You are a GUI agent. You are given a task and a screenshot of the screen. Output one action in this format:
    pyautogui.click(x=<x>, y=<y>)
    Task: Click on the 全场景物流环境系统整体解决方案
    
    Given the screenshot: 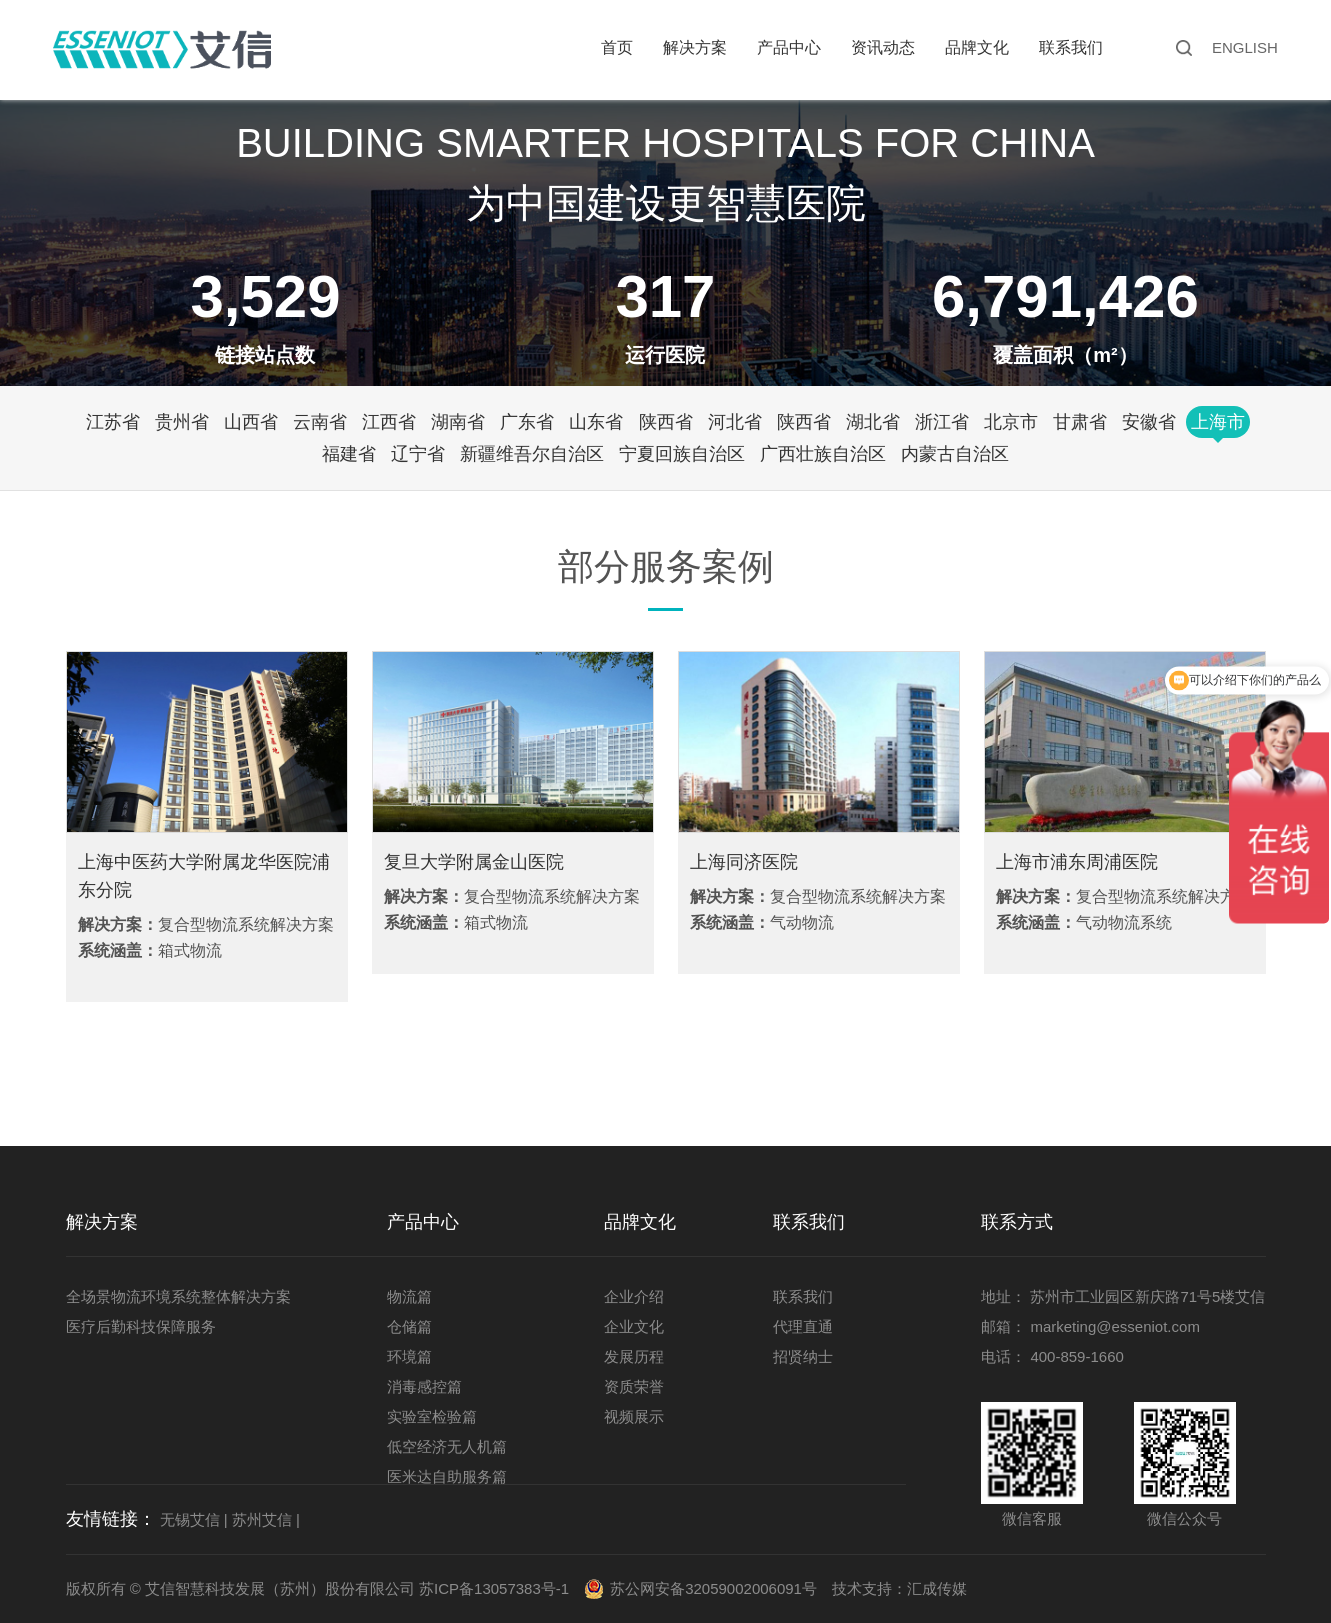 What is the action you would take?
    pyautogui.click(x=178, y=1296)
    